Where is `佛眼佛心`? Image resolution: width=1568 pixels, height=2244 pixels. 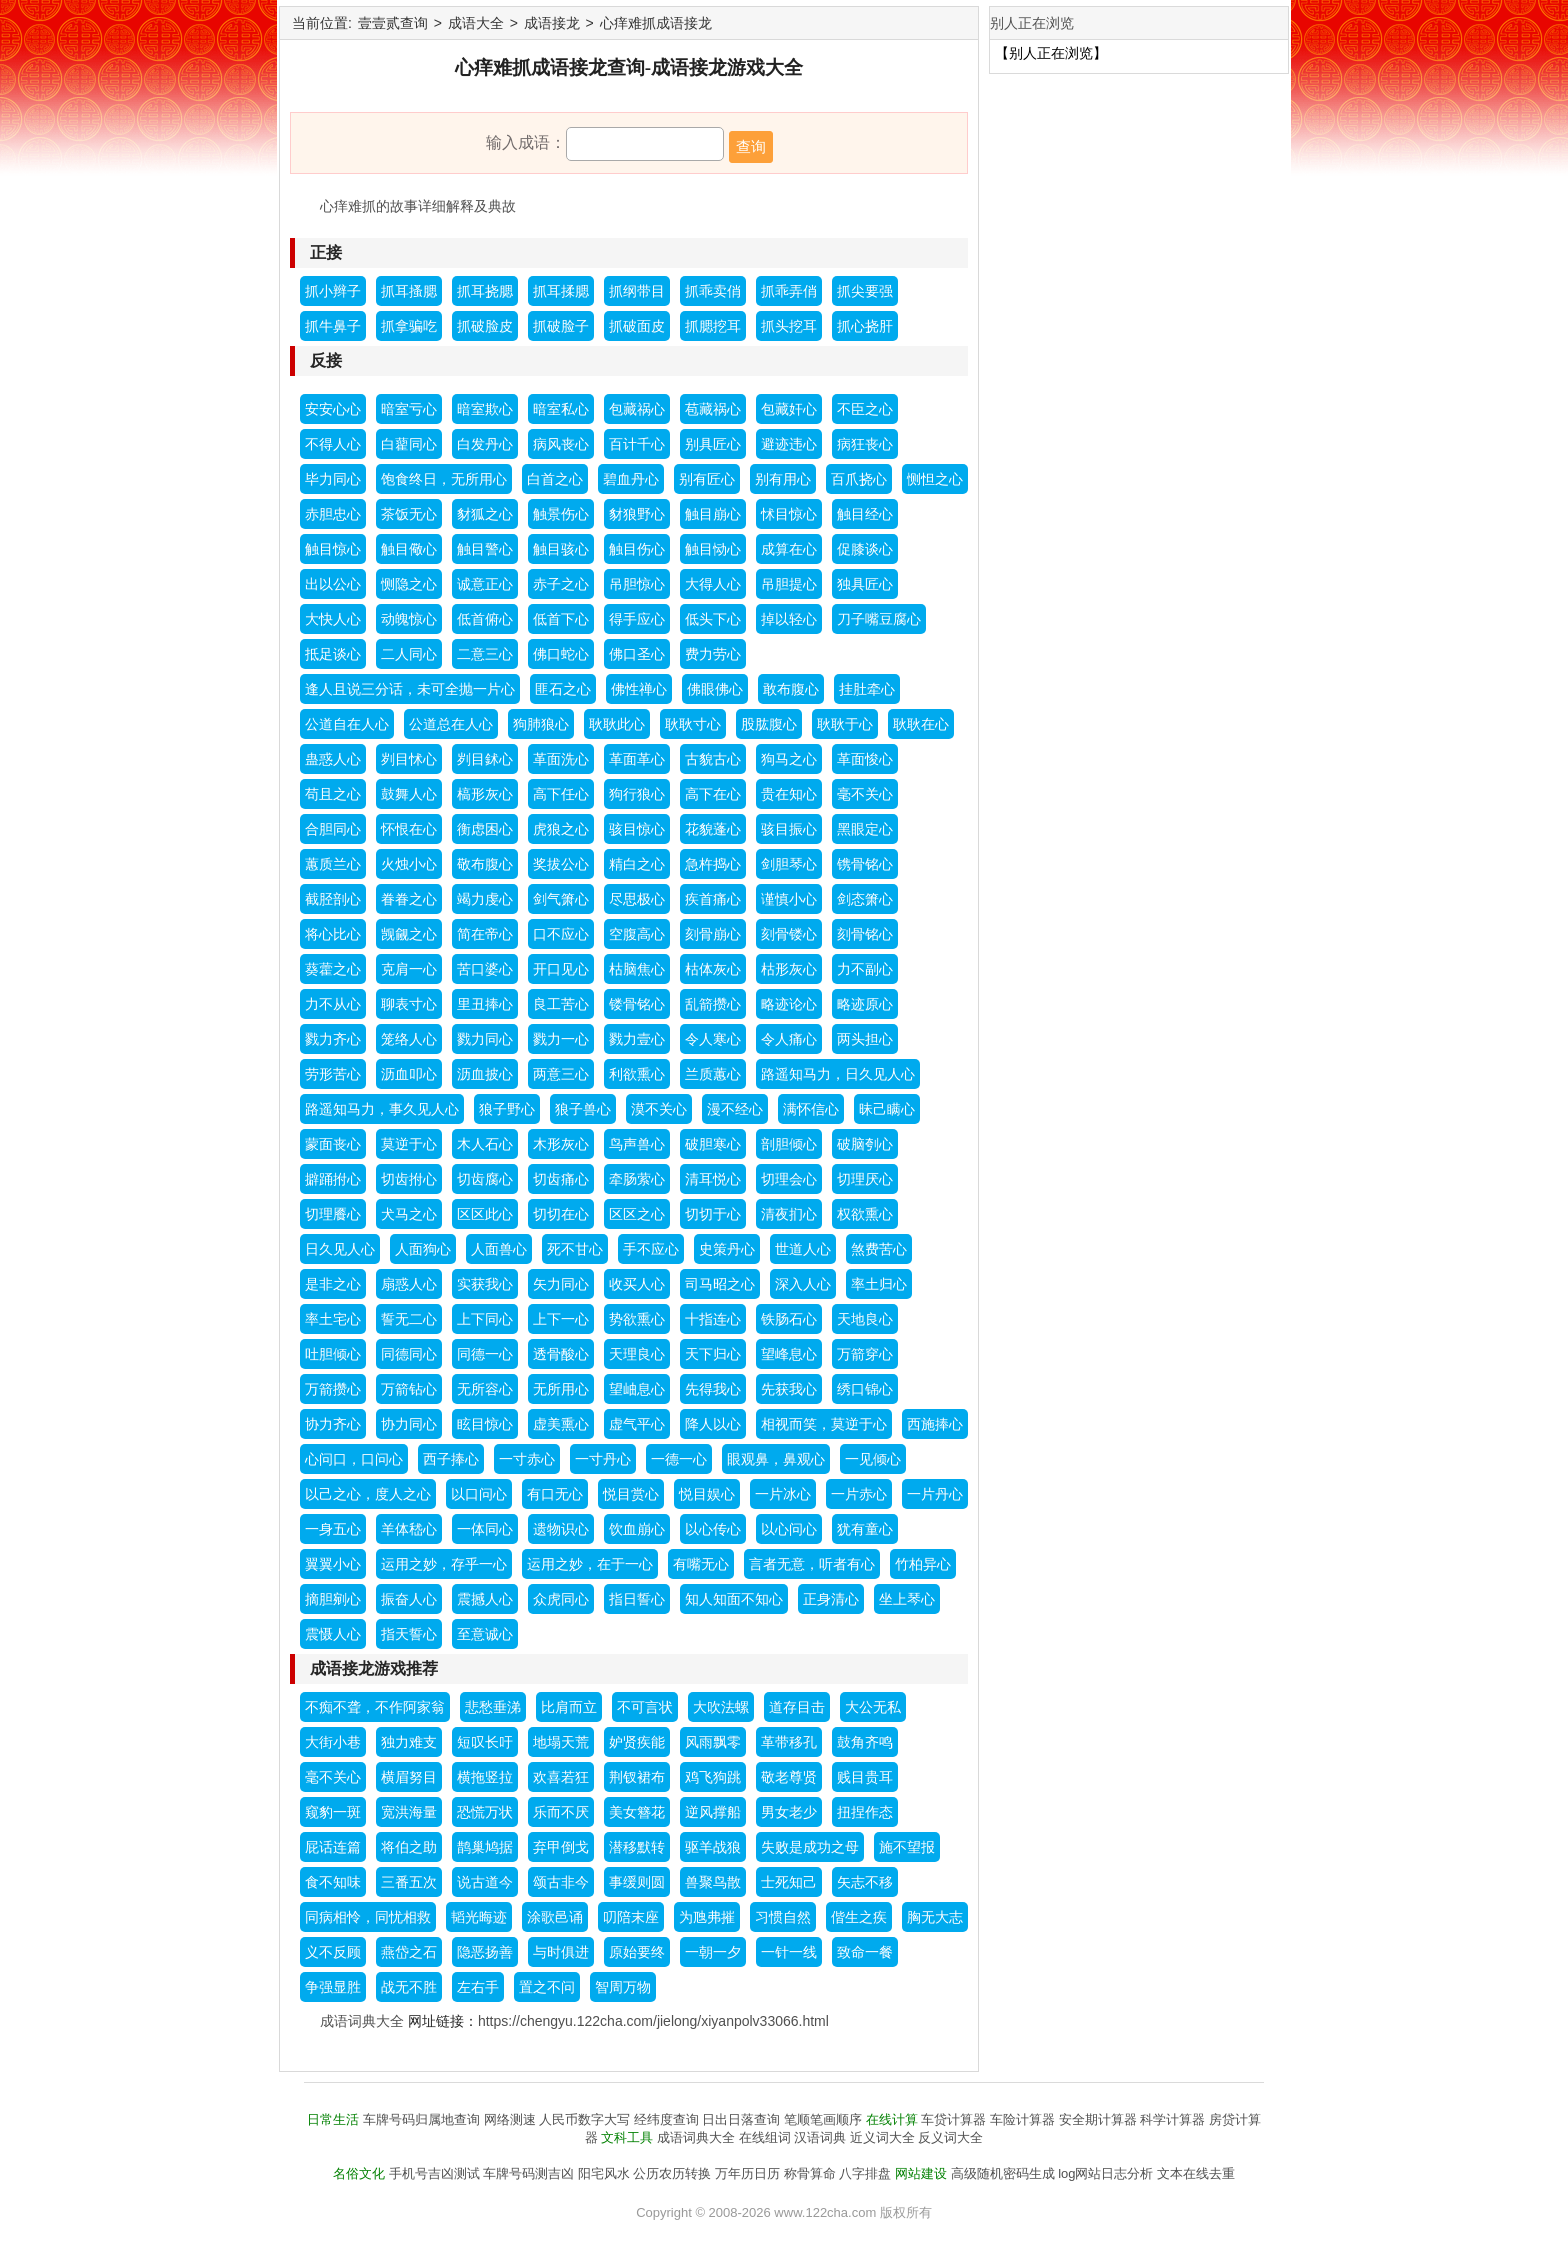
佛眼佛心 is located at coordinates (715, 689).